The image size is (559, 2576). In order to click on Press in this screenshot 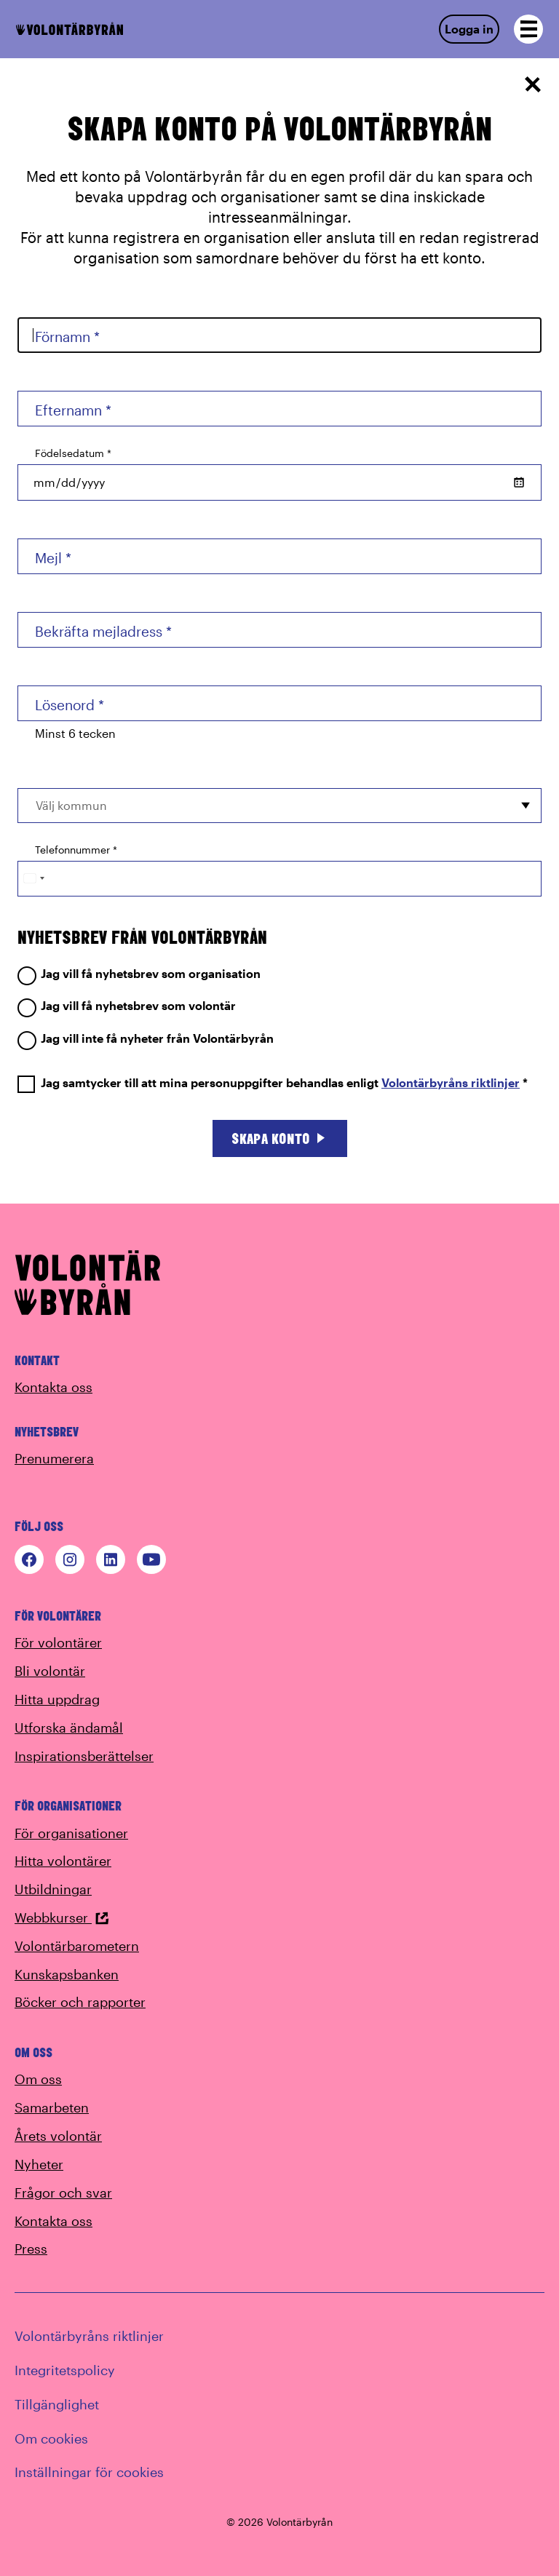, I will do `click(31, 2249)`.